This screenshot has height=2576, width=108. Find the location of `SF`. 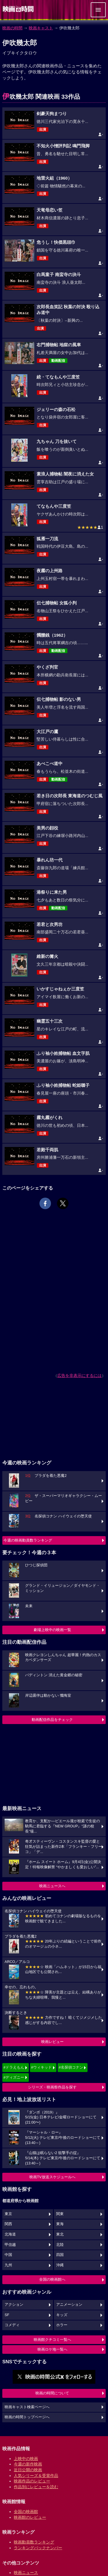

SF is located at coordinates (7, 2315).